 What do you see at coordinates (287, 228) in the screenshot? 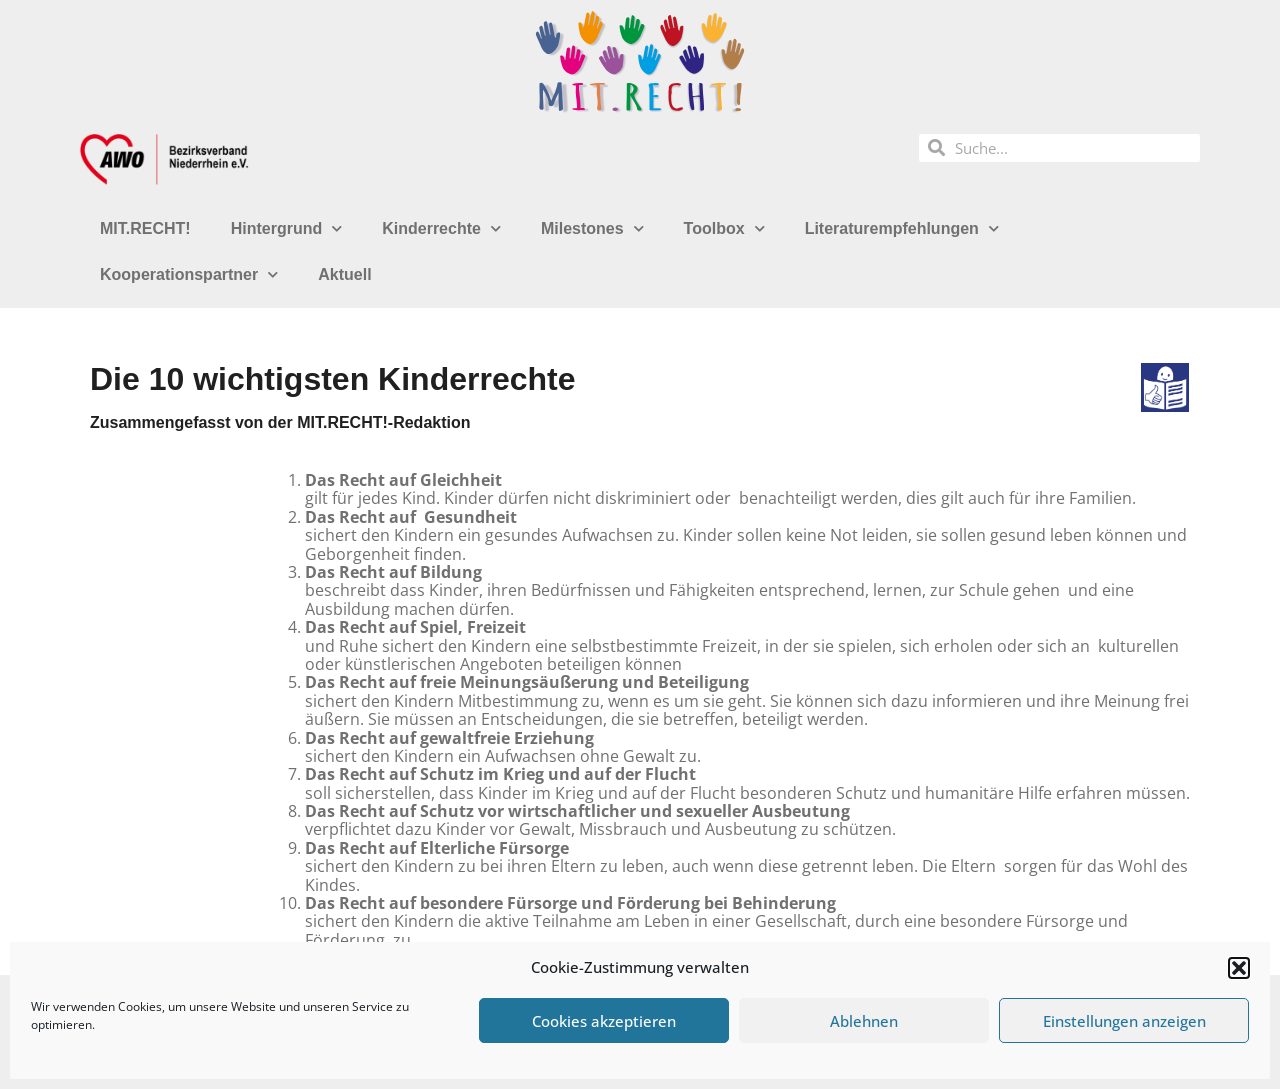
I see `Hintergrund` at bounding box center [287, 228].